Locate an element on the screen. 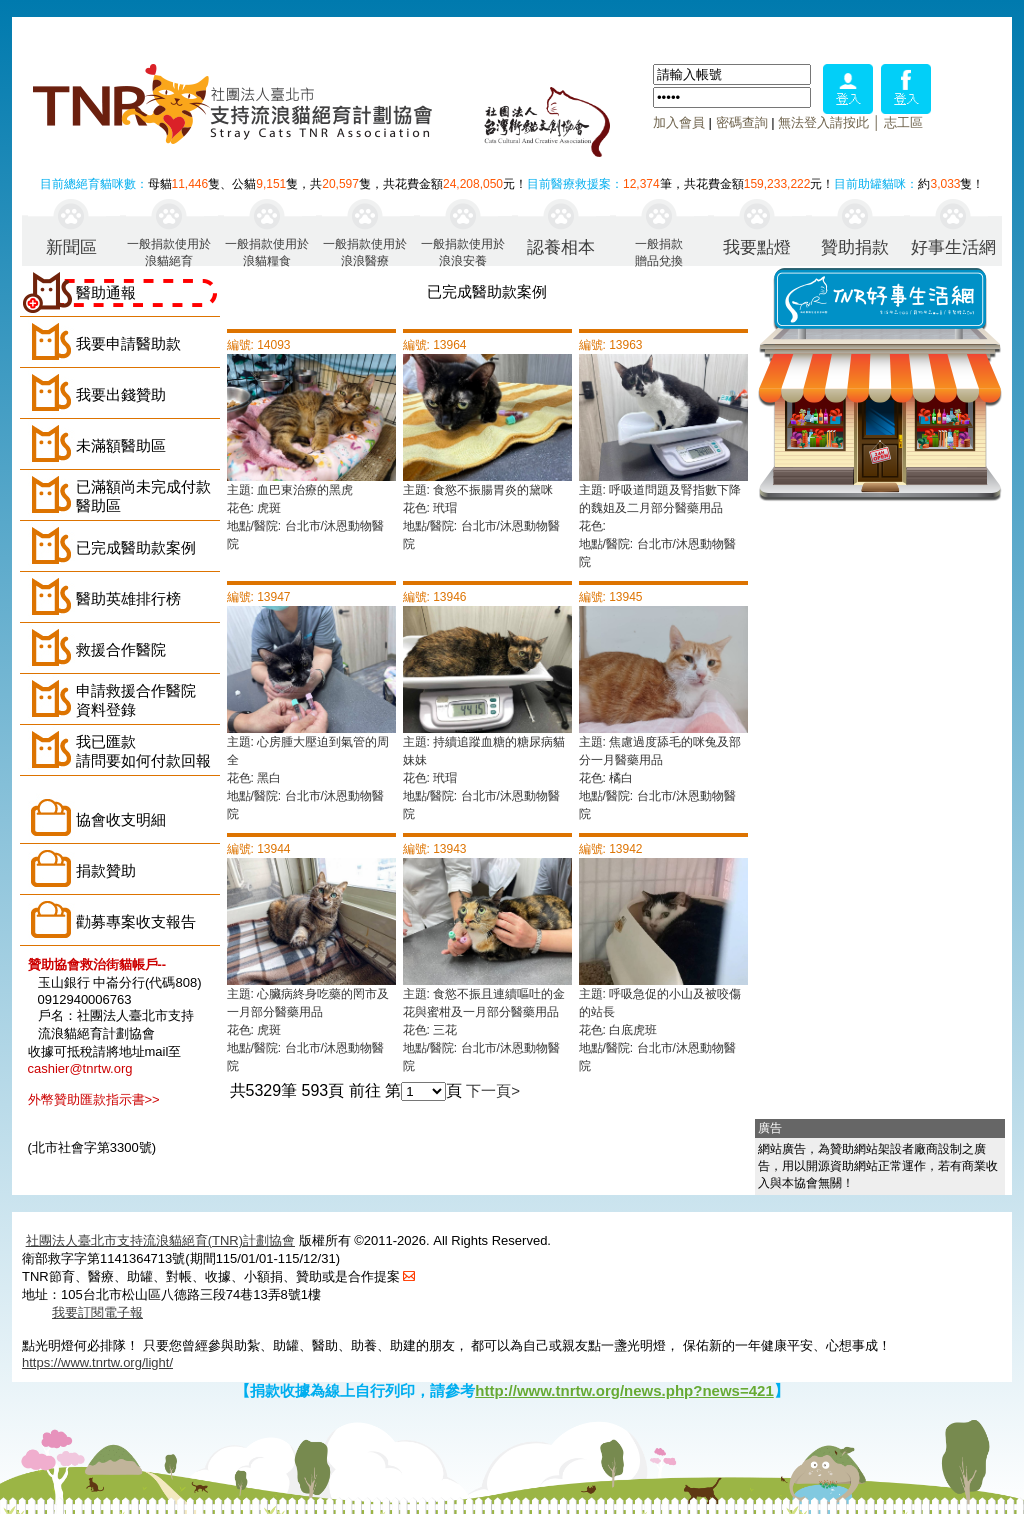 Image resolution: width=1024 pixels, height=1514 pixels. 一般捐款使用於浪浪醫療 is located at coordinates (365, 251).